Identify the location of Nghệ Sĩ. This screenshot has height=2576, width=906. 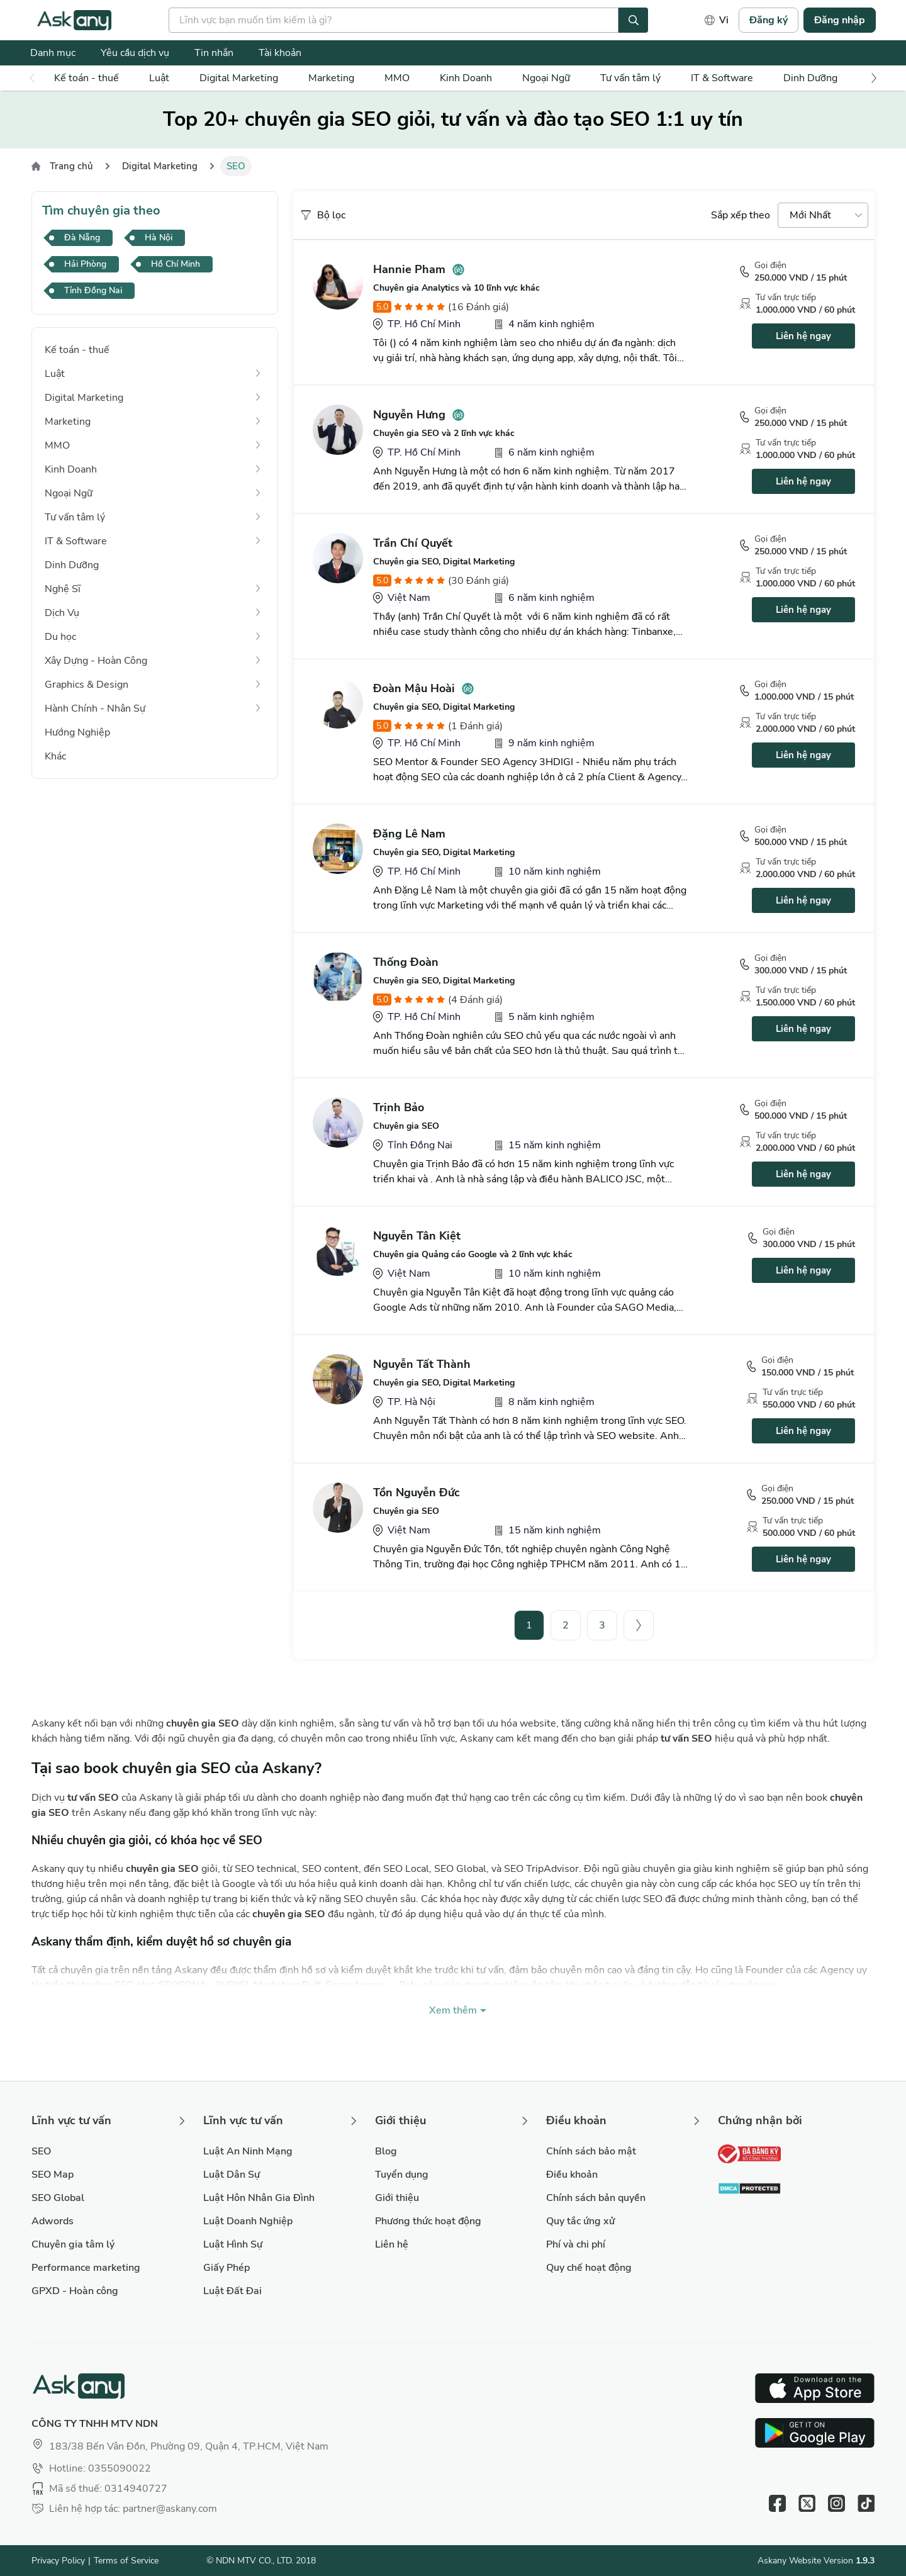
(63, 589).